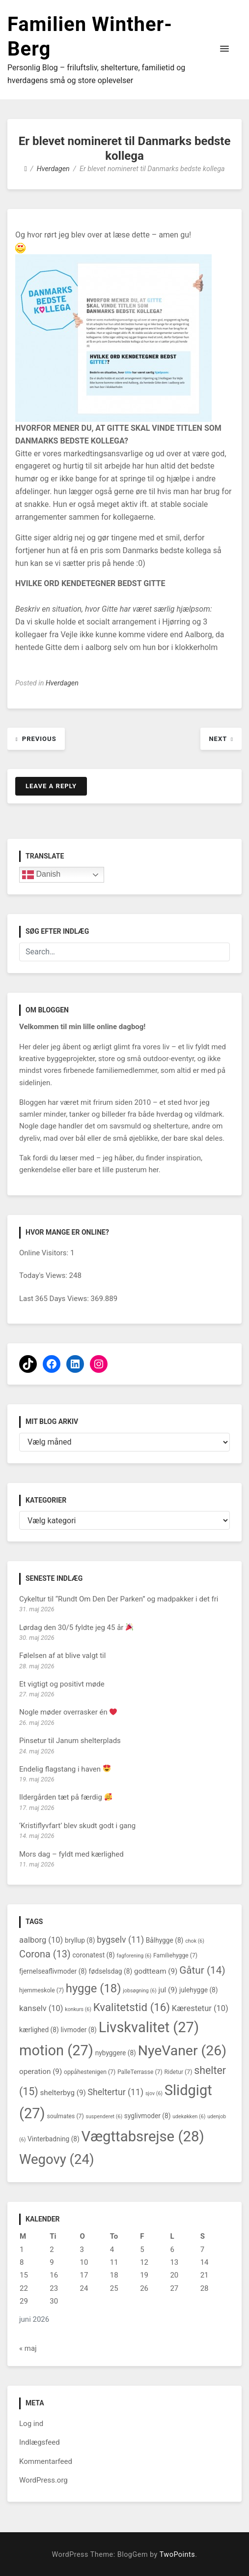 Image resolution: width=249 pixels, height=2576 pixels. What do you see at coordinates (78, 2030) in the screenshot?
I see `livmoder [livmoder (8 elementer)]` at bounding box center [78, 2030].